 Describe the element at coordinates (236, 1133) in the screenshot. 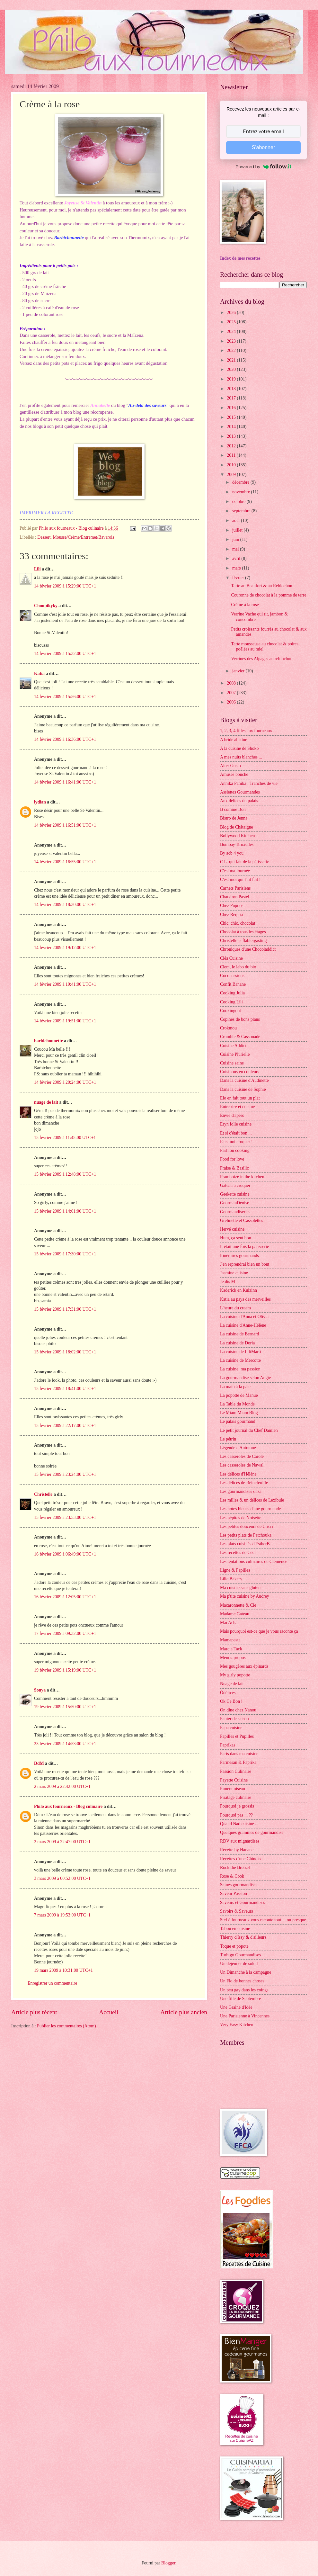

I see `Et si c'était bon ...` at that location.